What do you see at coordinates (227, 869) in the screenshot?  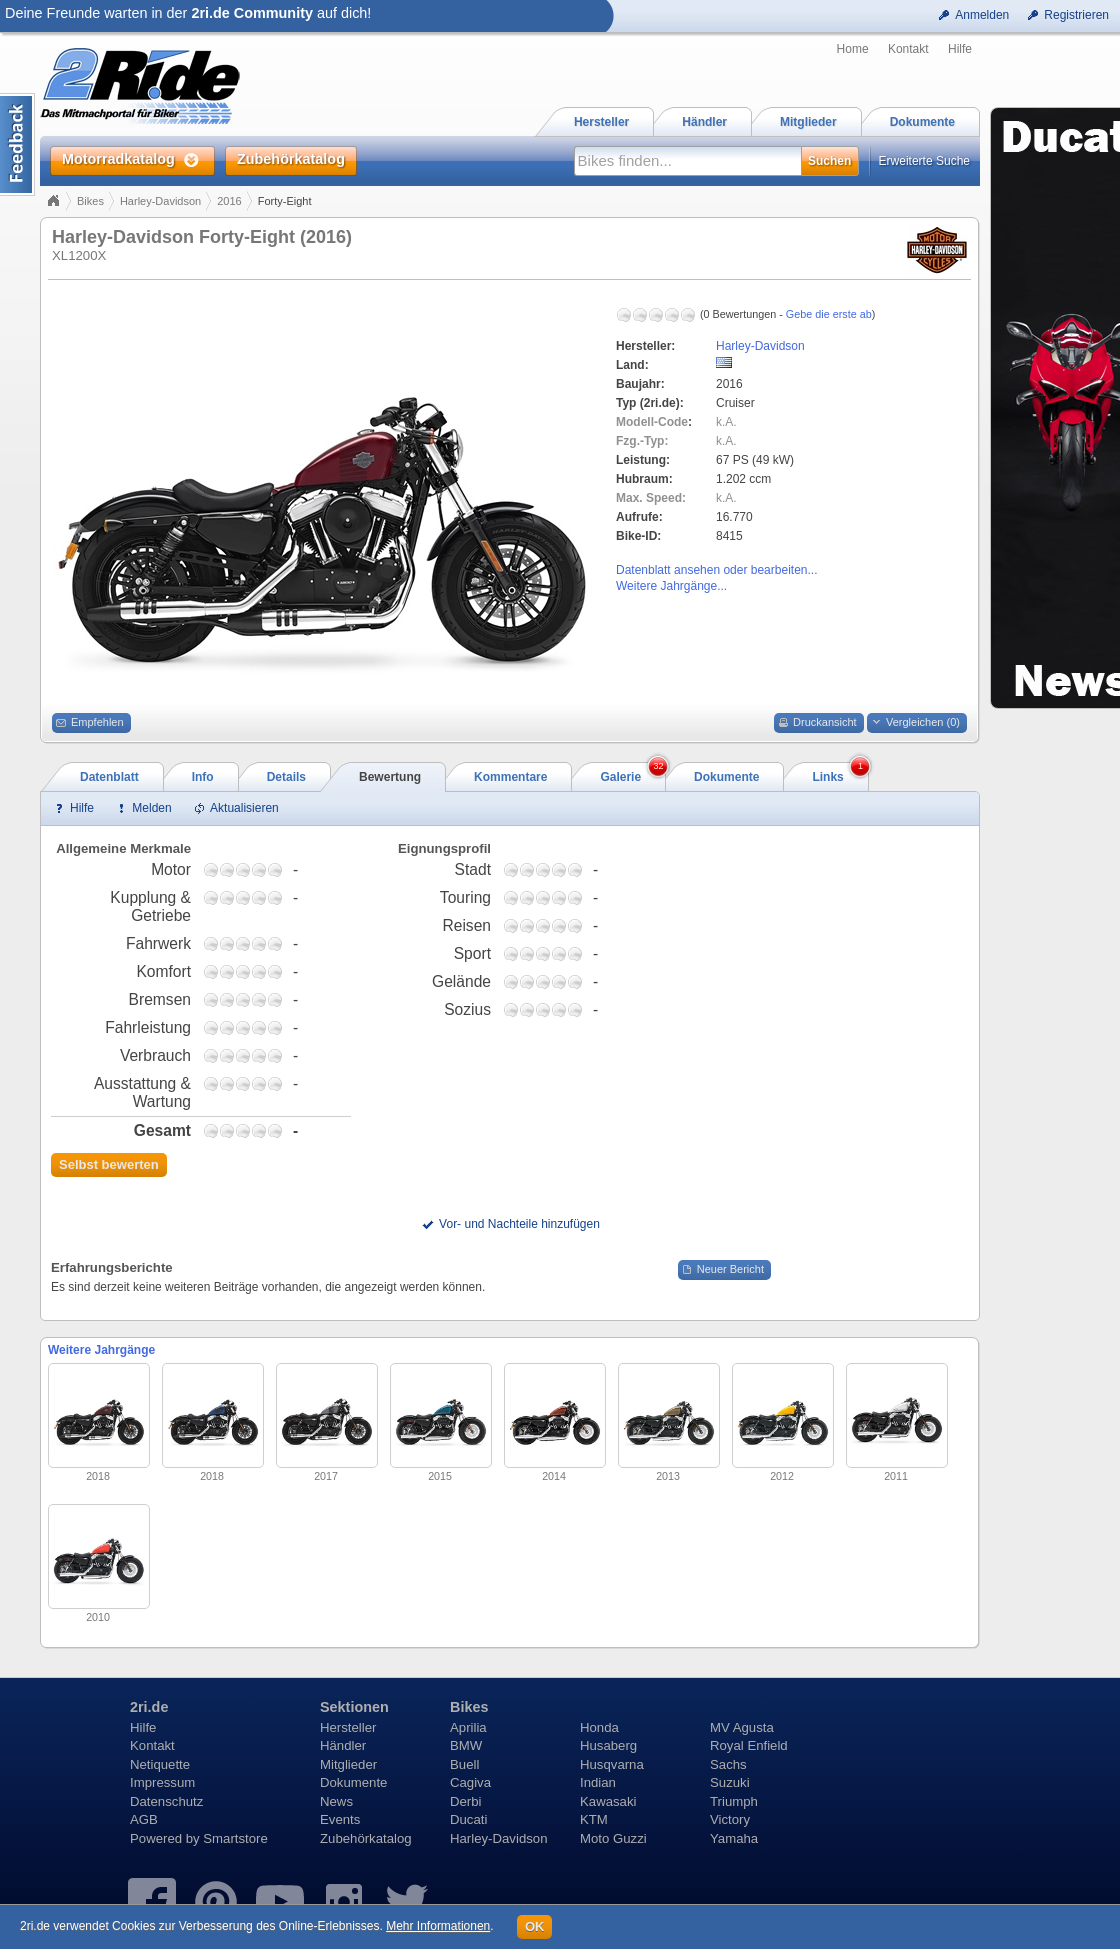 I see `1,75` at bounding box center [227, 869].